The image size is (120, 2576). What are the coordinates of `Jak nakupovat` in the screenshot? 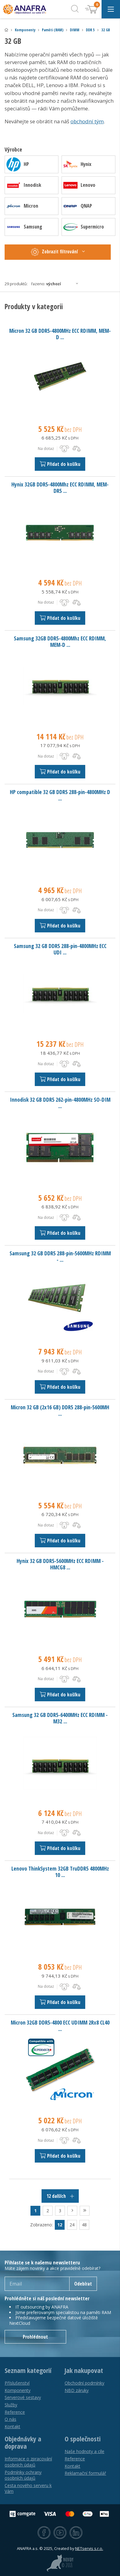 It's located at (84, 2370).